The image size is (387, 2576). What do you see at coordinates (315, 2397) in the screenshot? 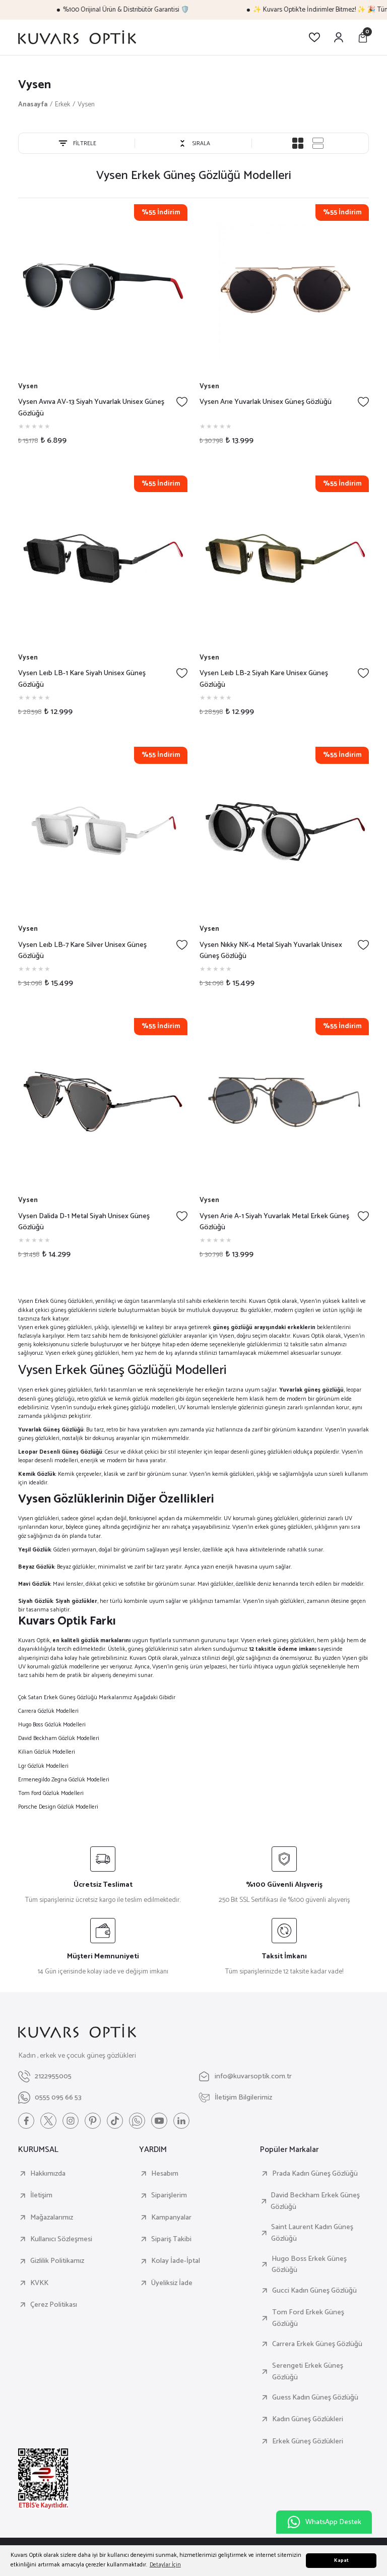
I see `Guess Kadın Güneş Gözlüğü` at bounding box center [315, 2397].